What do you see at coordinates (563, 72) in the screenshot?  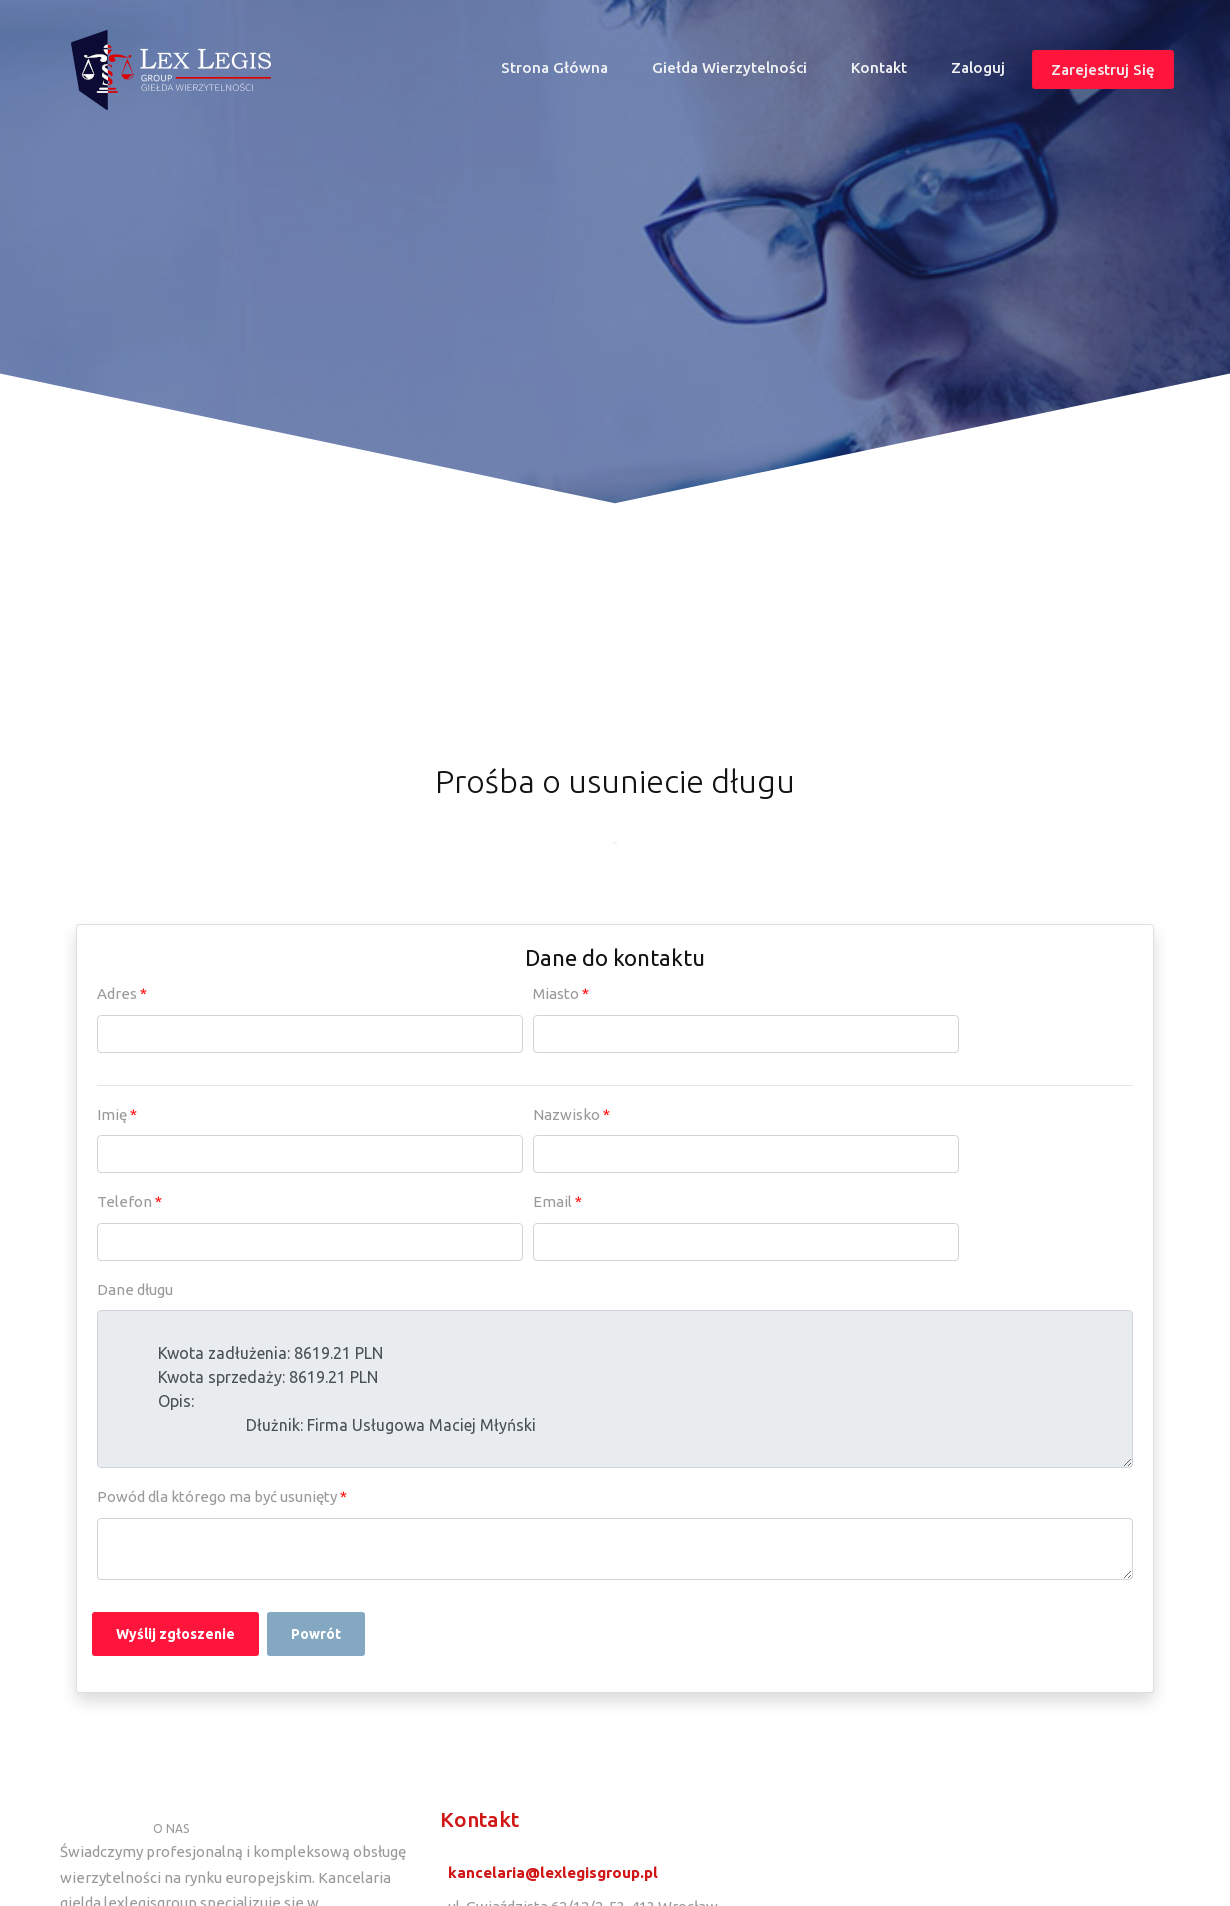 I see `Strona główna` at bounding box center [563, 72].